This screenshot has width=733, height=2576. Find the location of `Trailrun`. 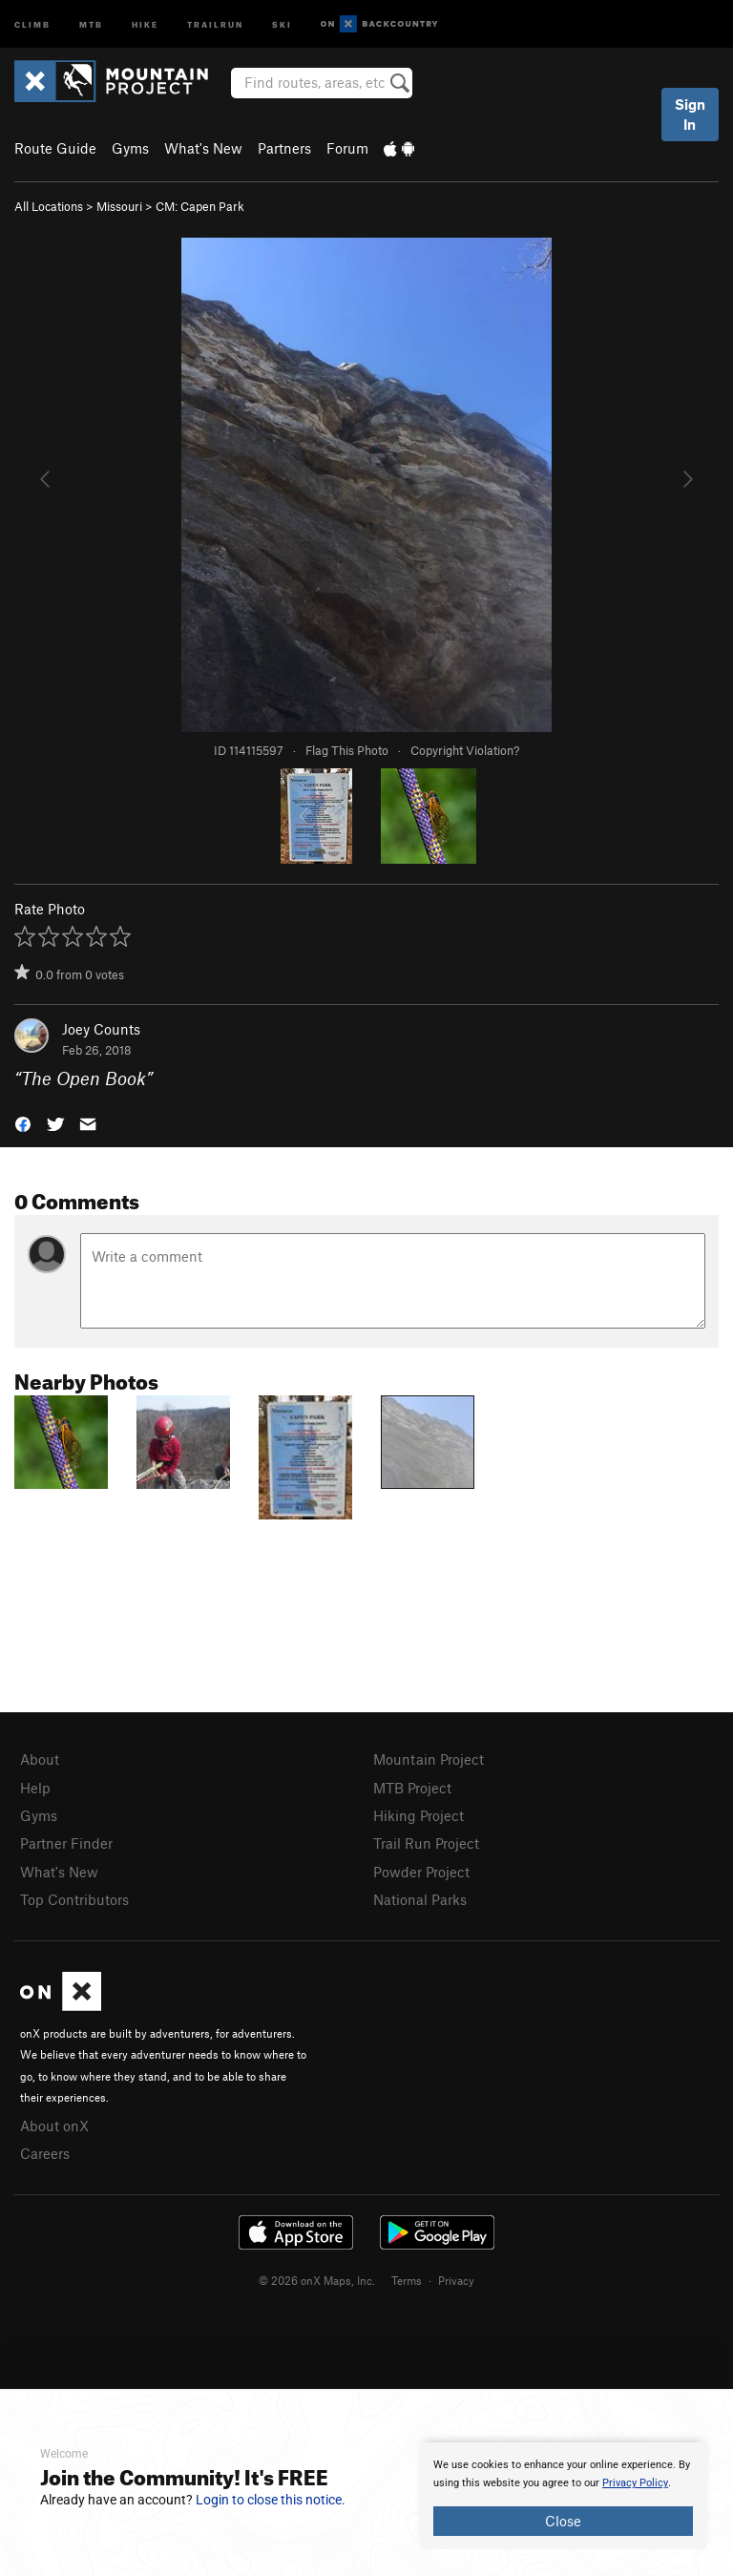

Trailrun is located at coordinates (215, 23).